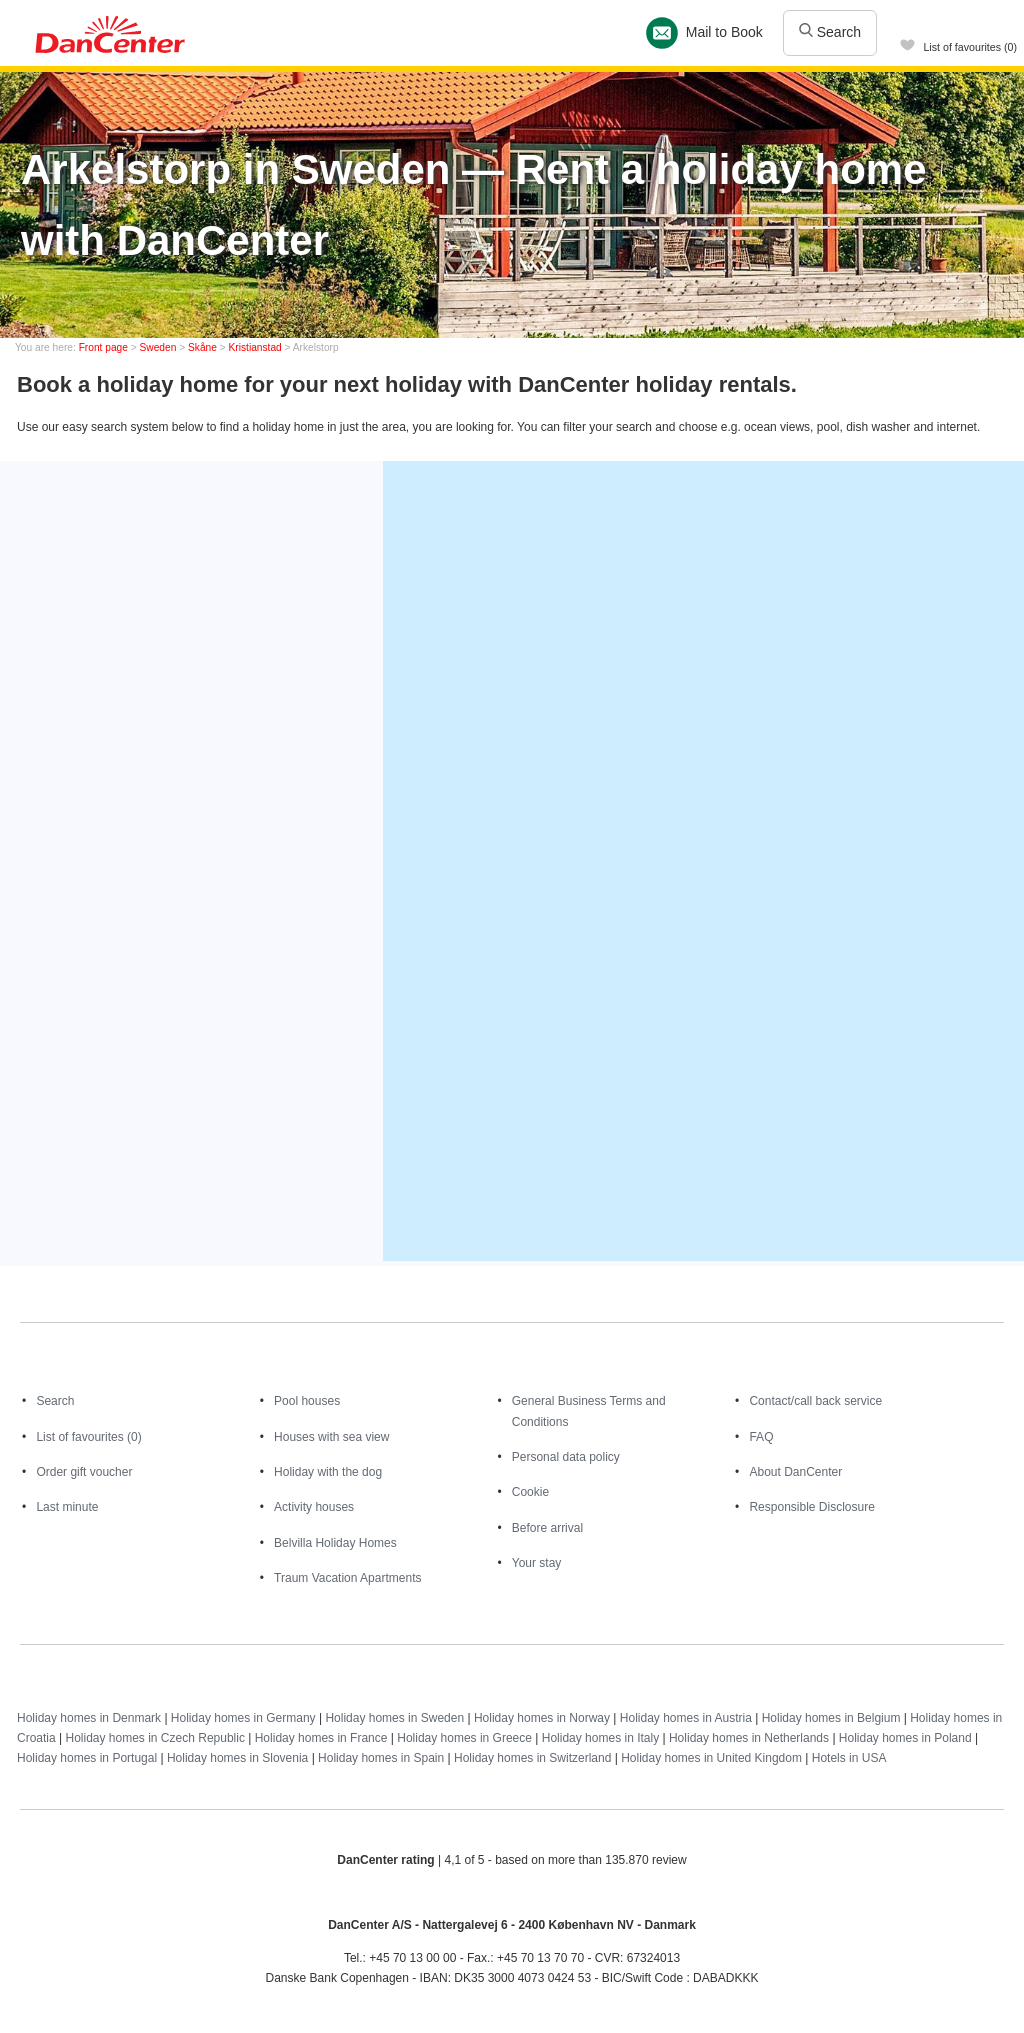 The image size is (1024, 2033). What do you see at coordinates (381, 1758) in the screenshot?
I see `Holiday homes in Spain` at bounding box center [381, 1758].